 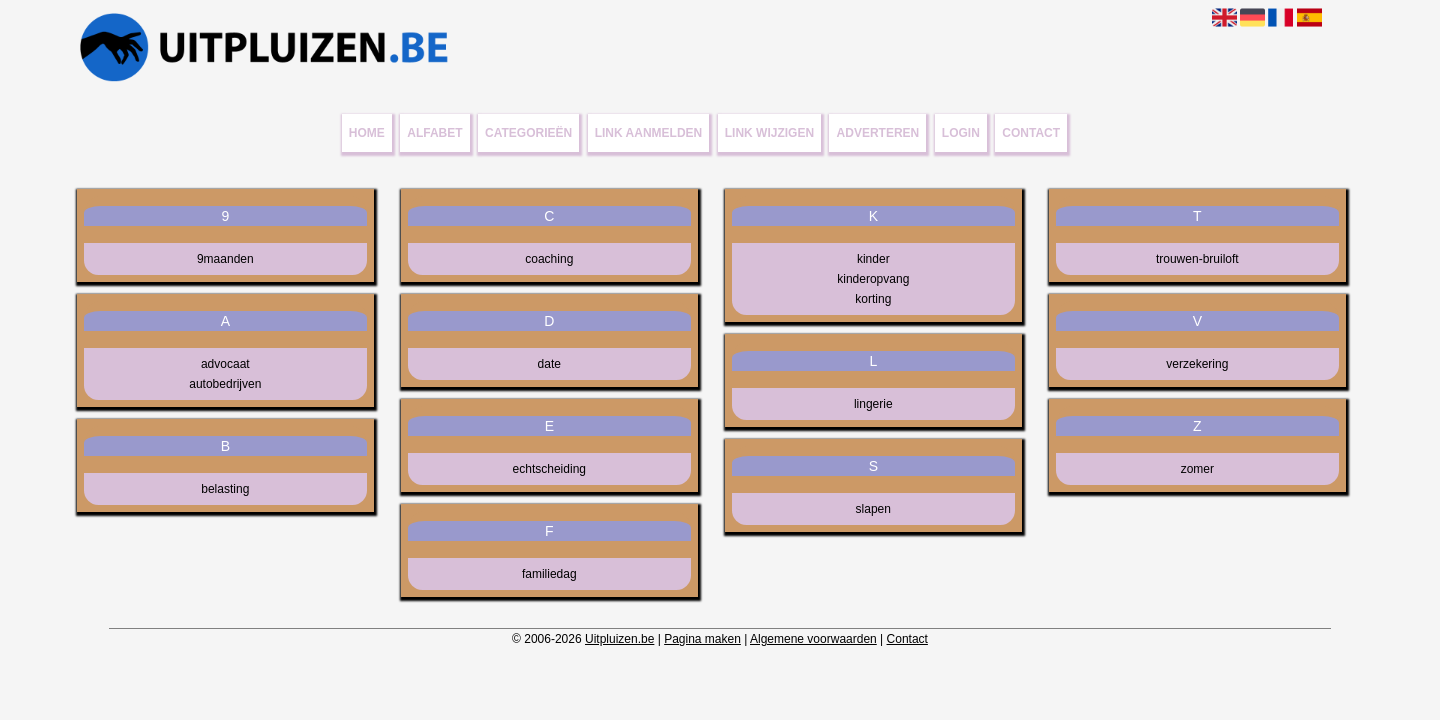 What do you see at coordinates (873, 509) in the screenshot?
I see `slapen` at bounding box center [873, 509].